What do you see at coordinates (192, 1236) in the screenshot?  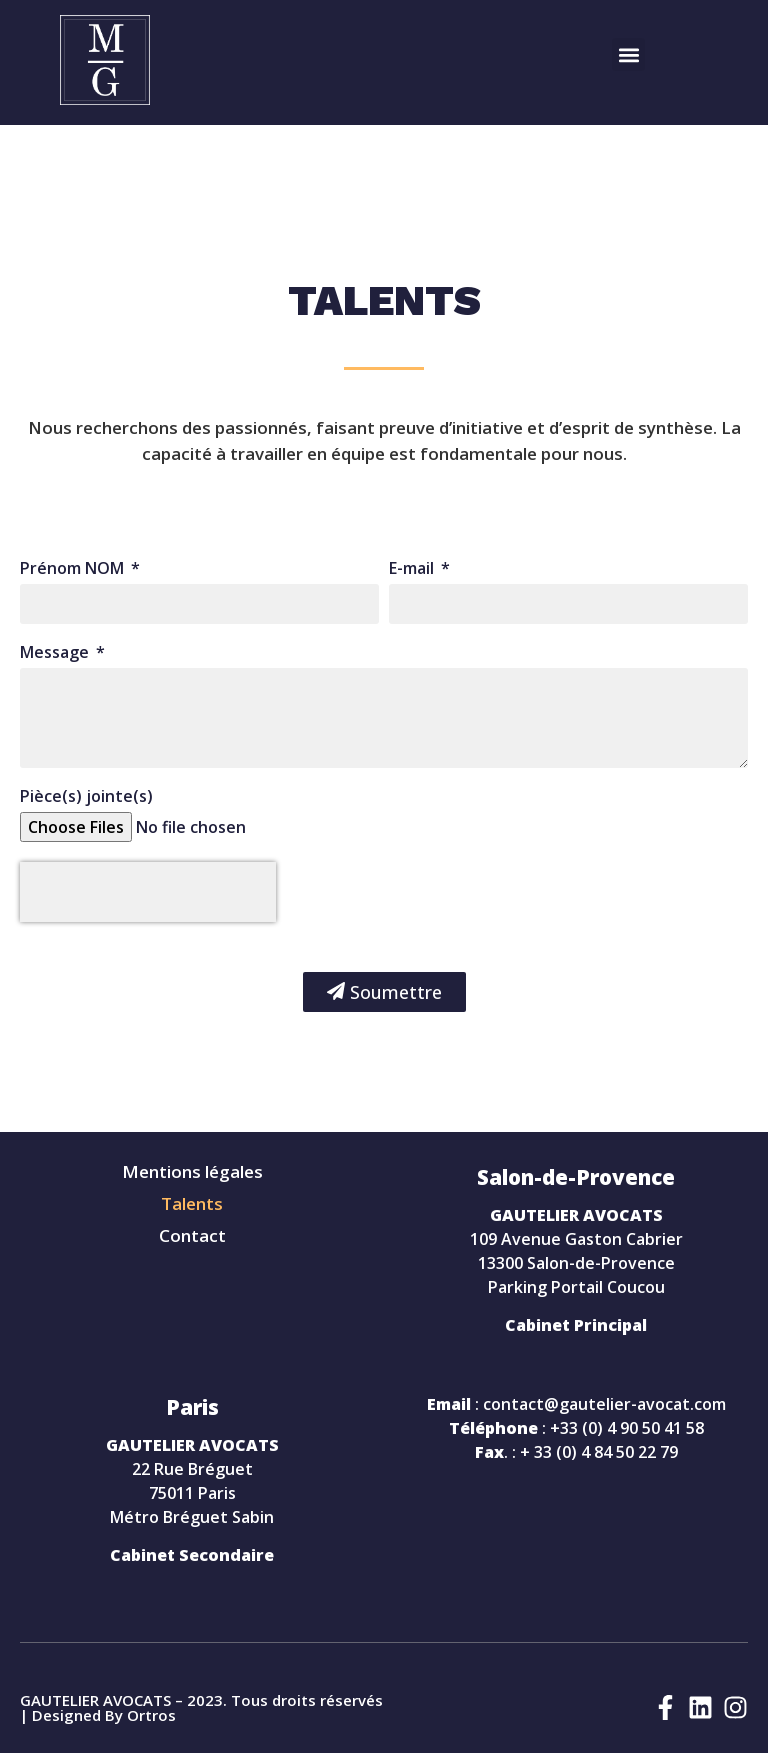 I see `Contact` at bounding box center [192, 1236].